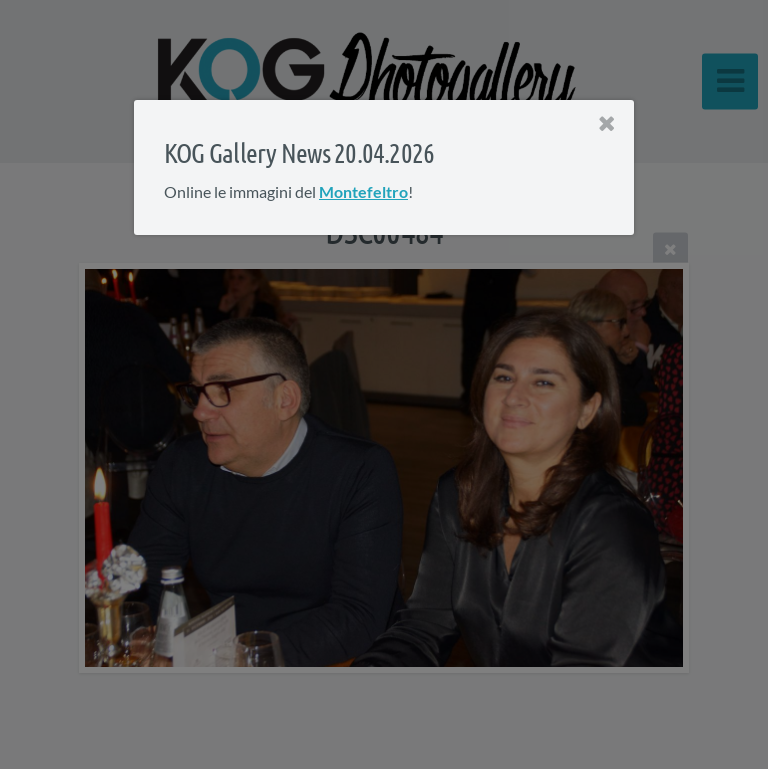 This screenshot has height=769, width=768. I want to click on [Close], so click(607, 124).